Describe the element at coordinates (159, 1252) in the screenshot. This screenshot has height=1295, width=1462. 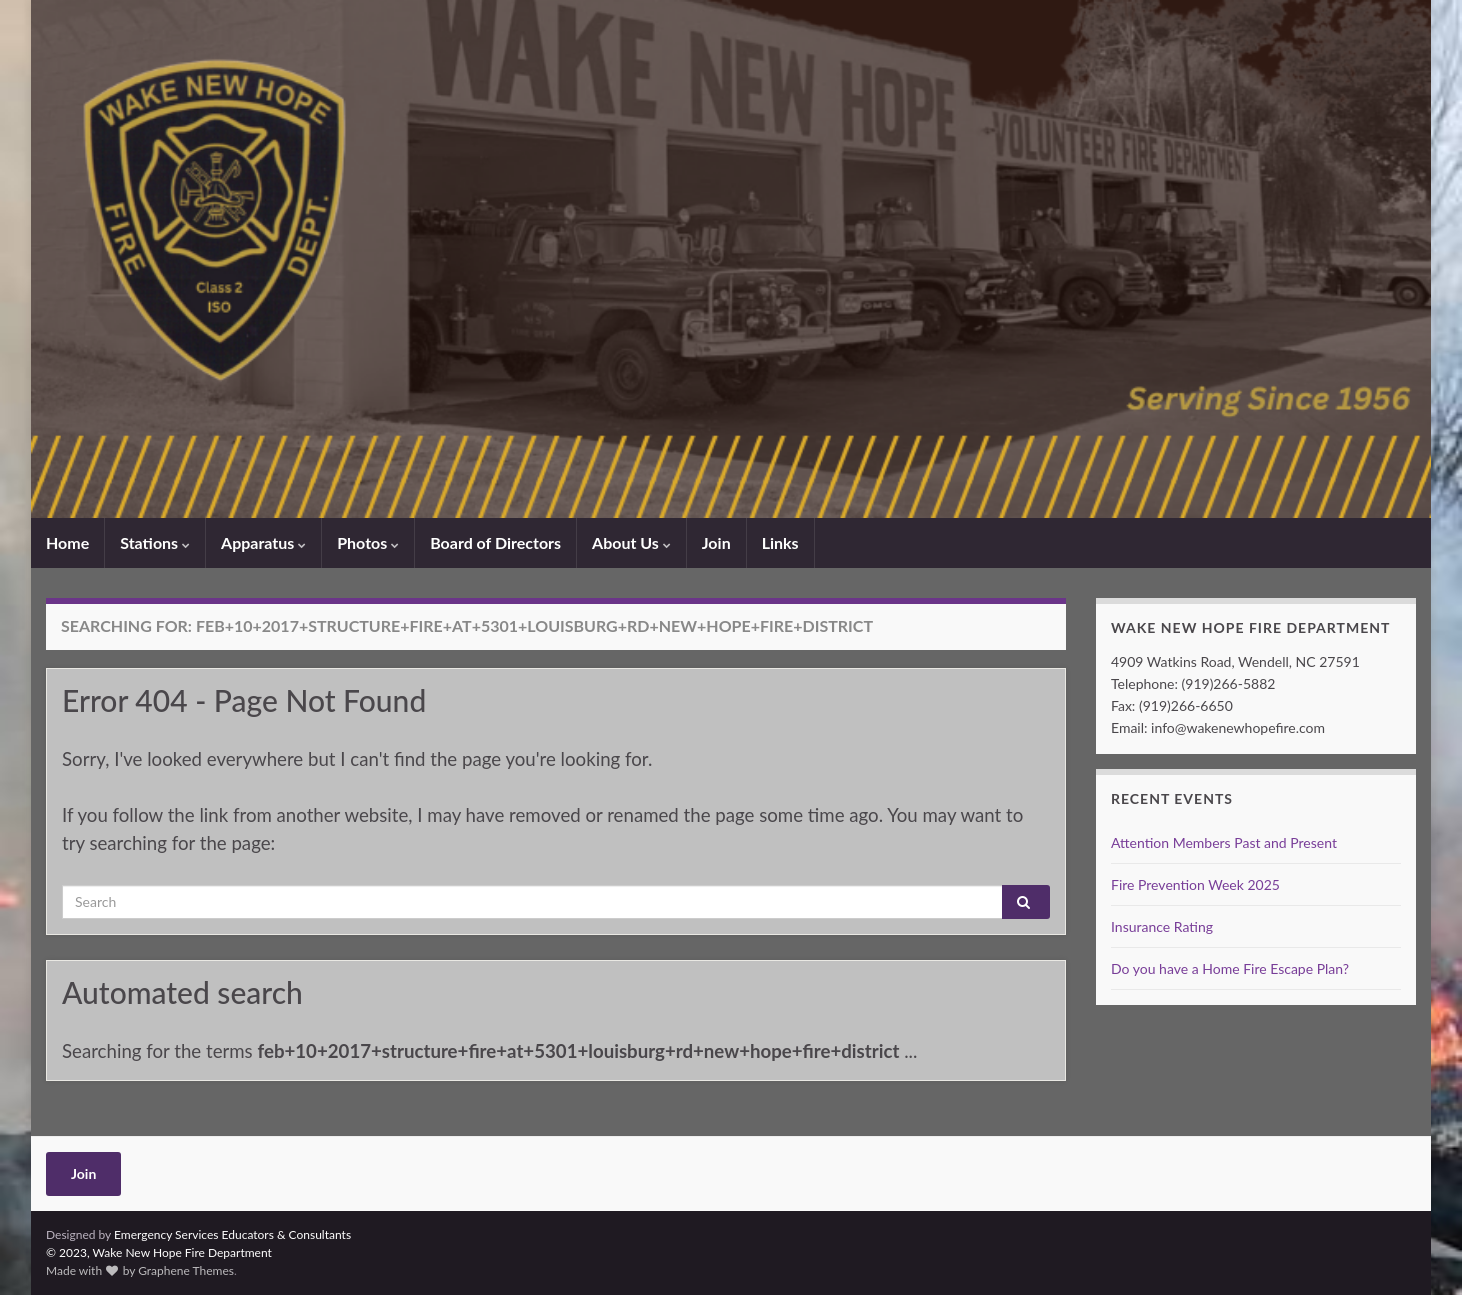
I see `© 2023, Wake New Hope Fire Department` at that location.